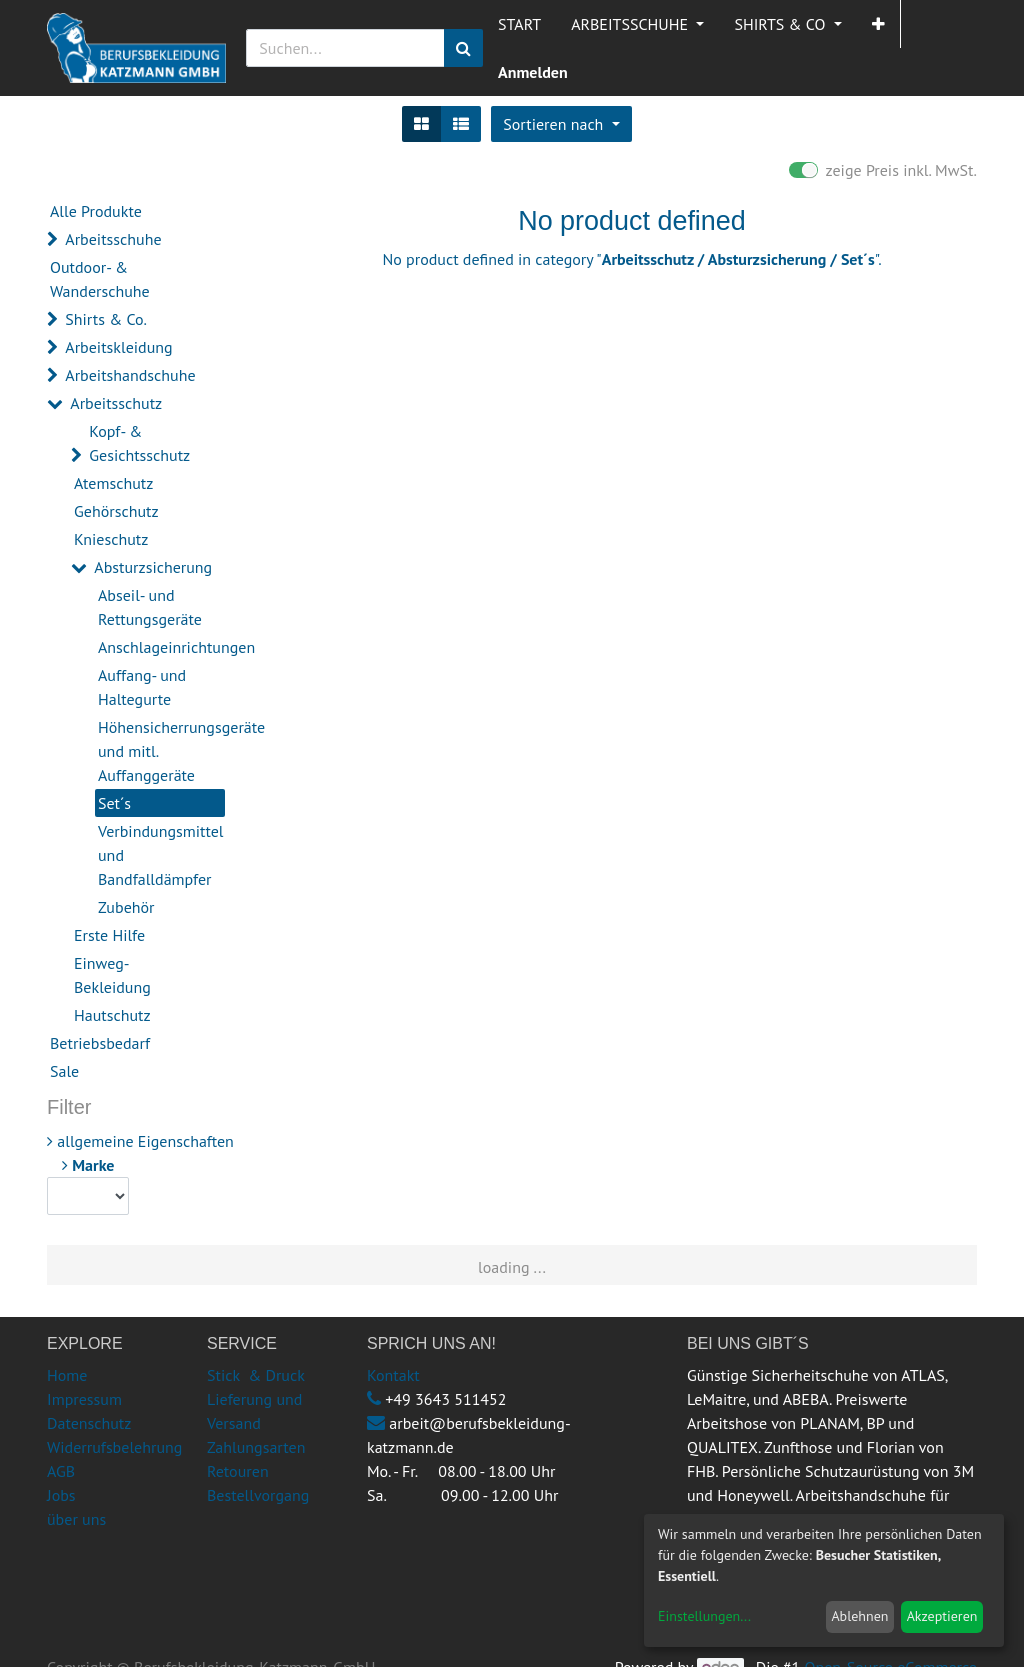 The height and width of the screenshot is (1667, 1024). What do you see at coordinates (142, 687) in the screenshot?
I see `Auffang- und Haltegurte` at bounding box center [142, 687].